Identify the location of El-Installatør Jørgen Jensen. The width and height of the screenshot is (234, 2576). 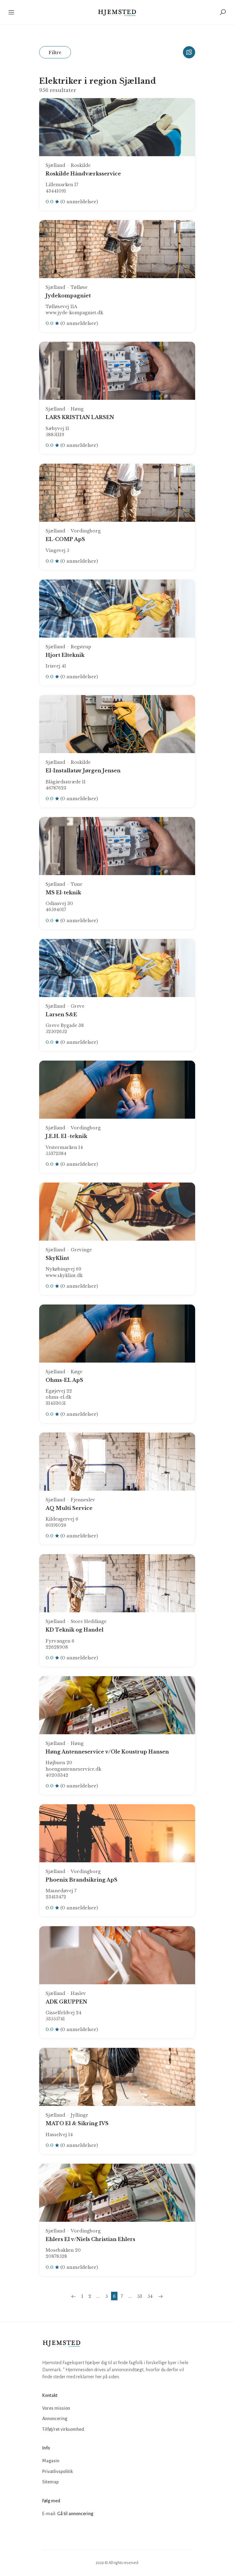
(83, 770).